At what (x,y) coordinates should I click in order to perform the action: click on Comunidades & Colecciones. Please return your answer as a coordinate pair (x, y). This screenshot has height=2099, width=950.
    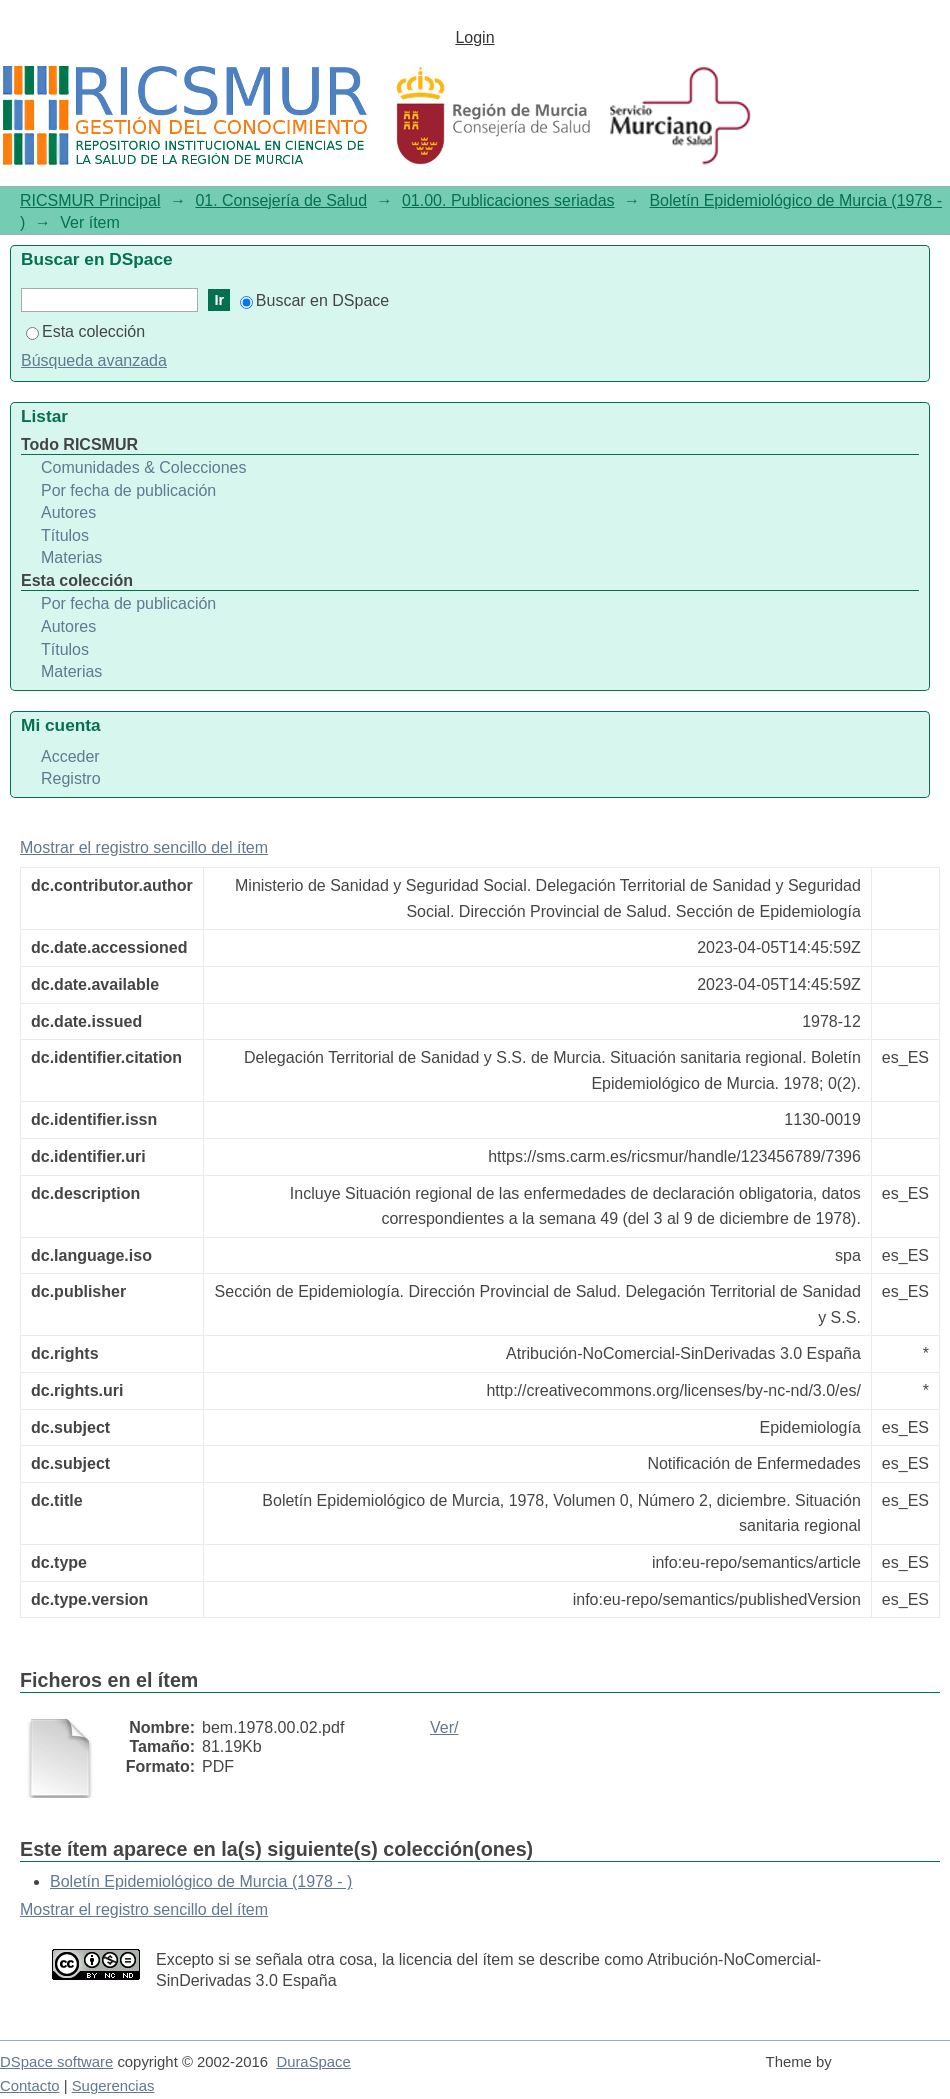
    Looking at the image, I should click on (143, 467).